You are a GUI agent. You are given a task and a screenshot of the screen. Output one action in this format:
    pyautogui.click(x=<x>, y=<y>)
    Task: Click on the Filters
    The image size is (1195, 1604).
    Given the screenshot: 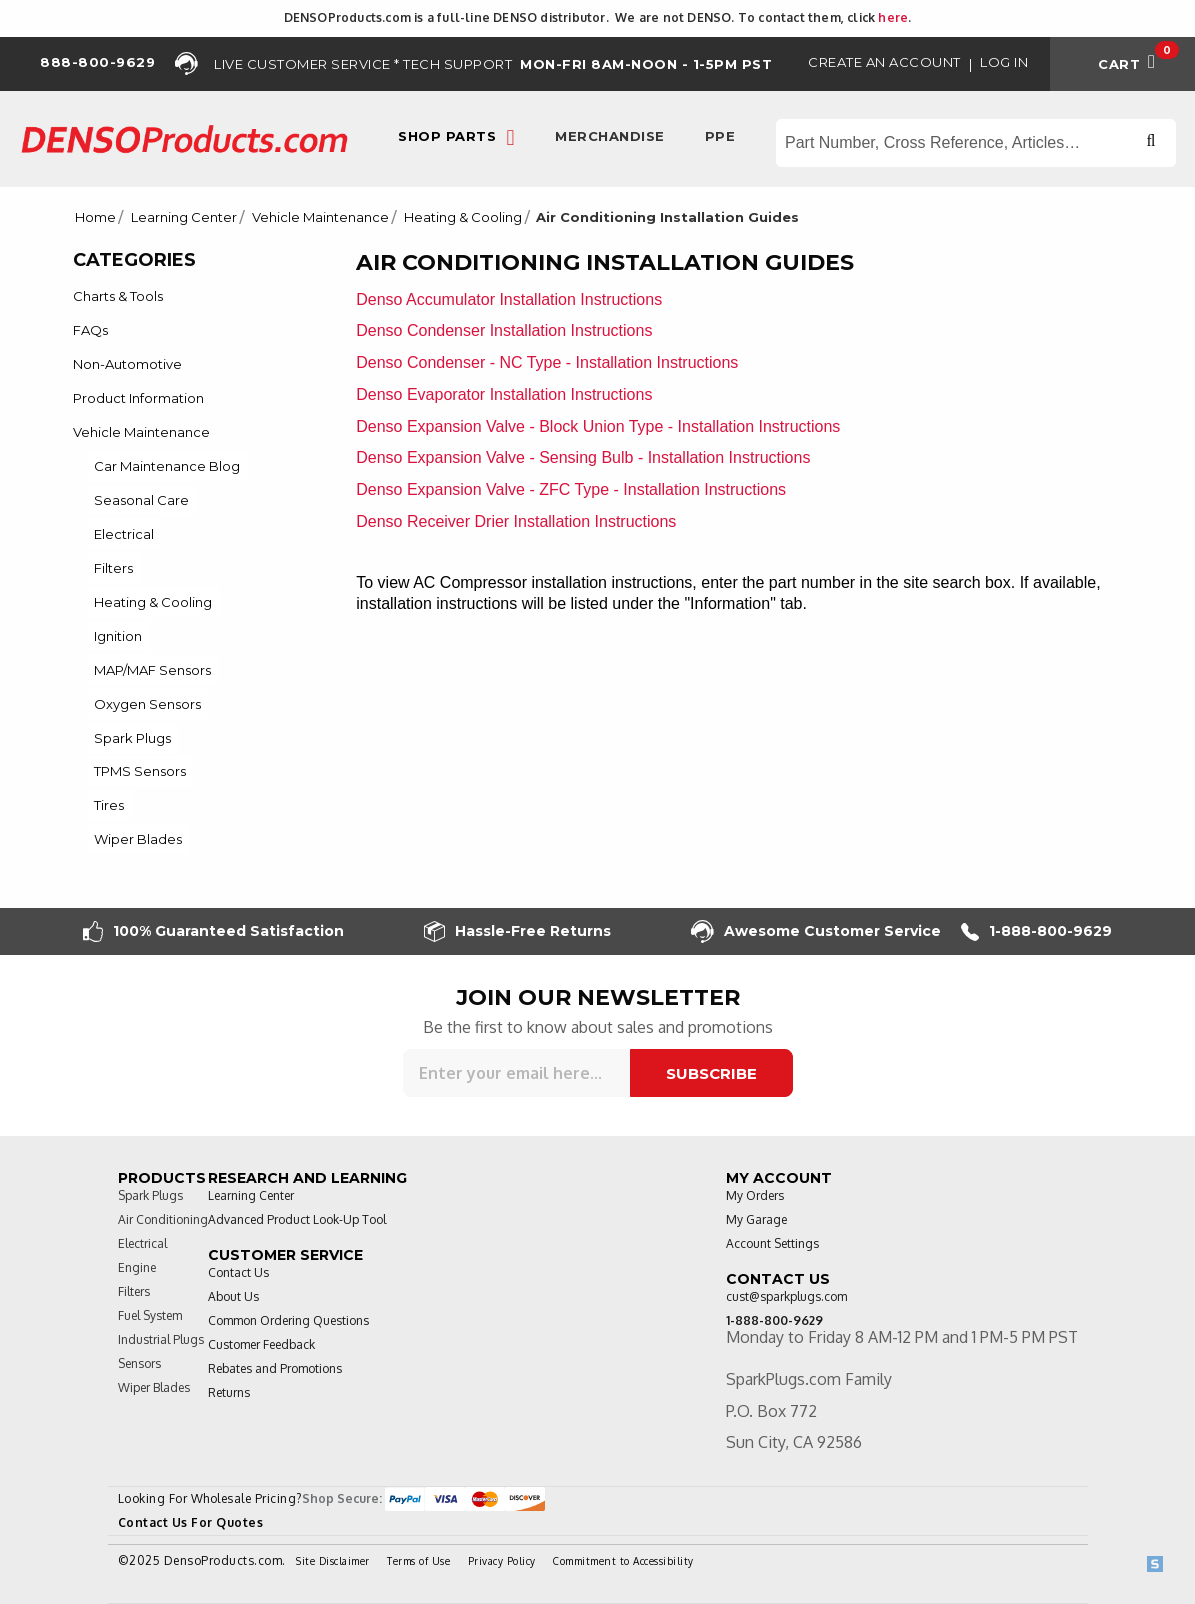 What is the action you would take?
    pyautogui.click(x=113, y=568)
    